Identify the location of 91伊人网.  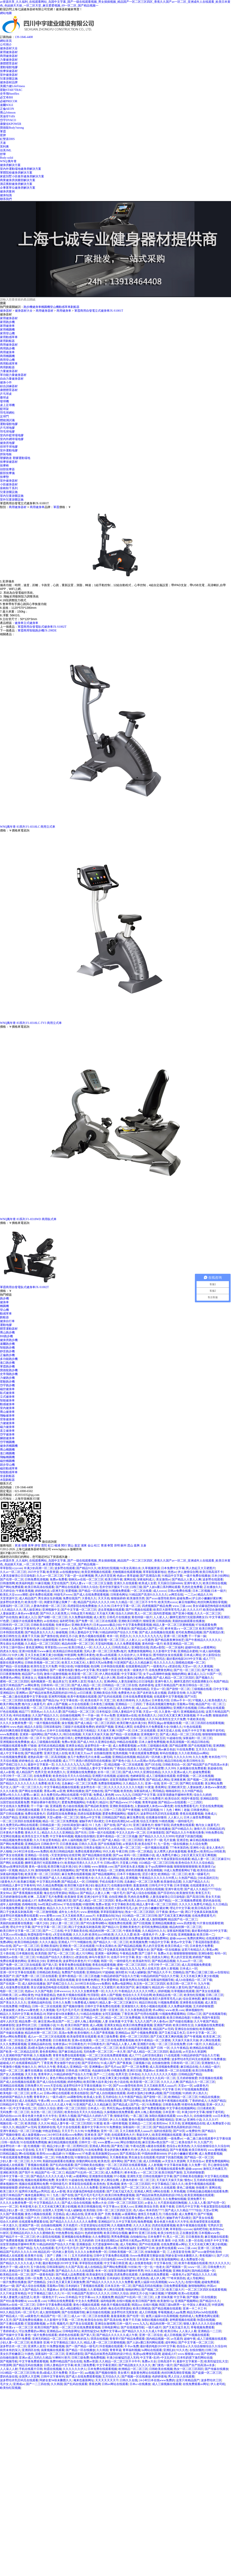
(17, 1655).